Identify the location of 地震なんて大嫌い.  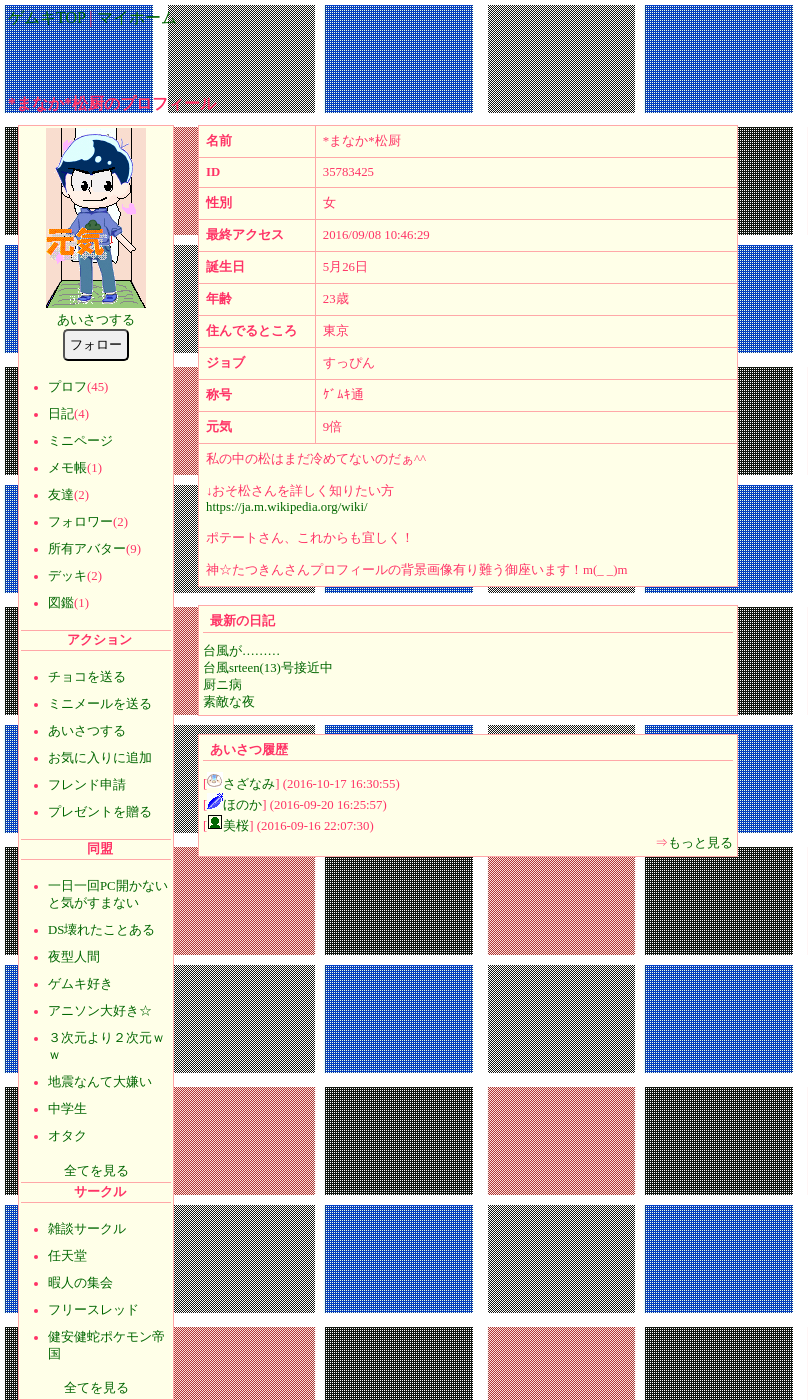
(100, 1082).